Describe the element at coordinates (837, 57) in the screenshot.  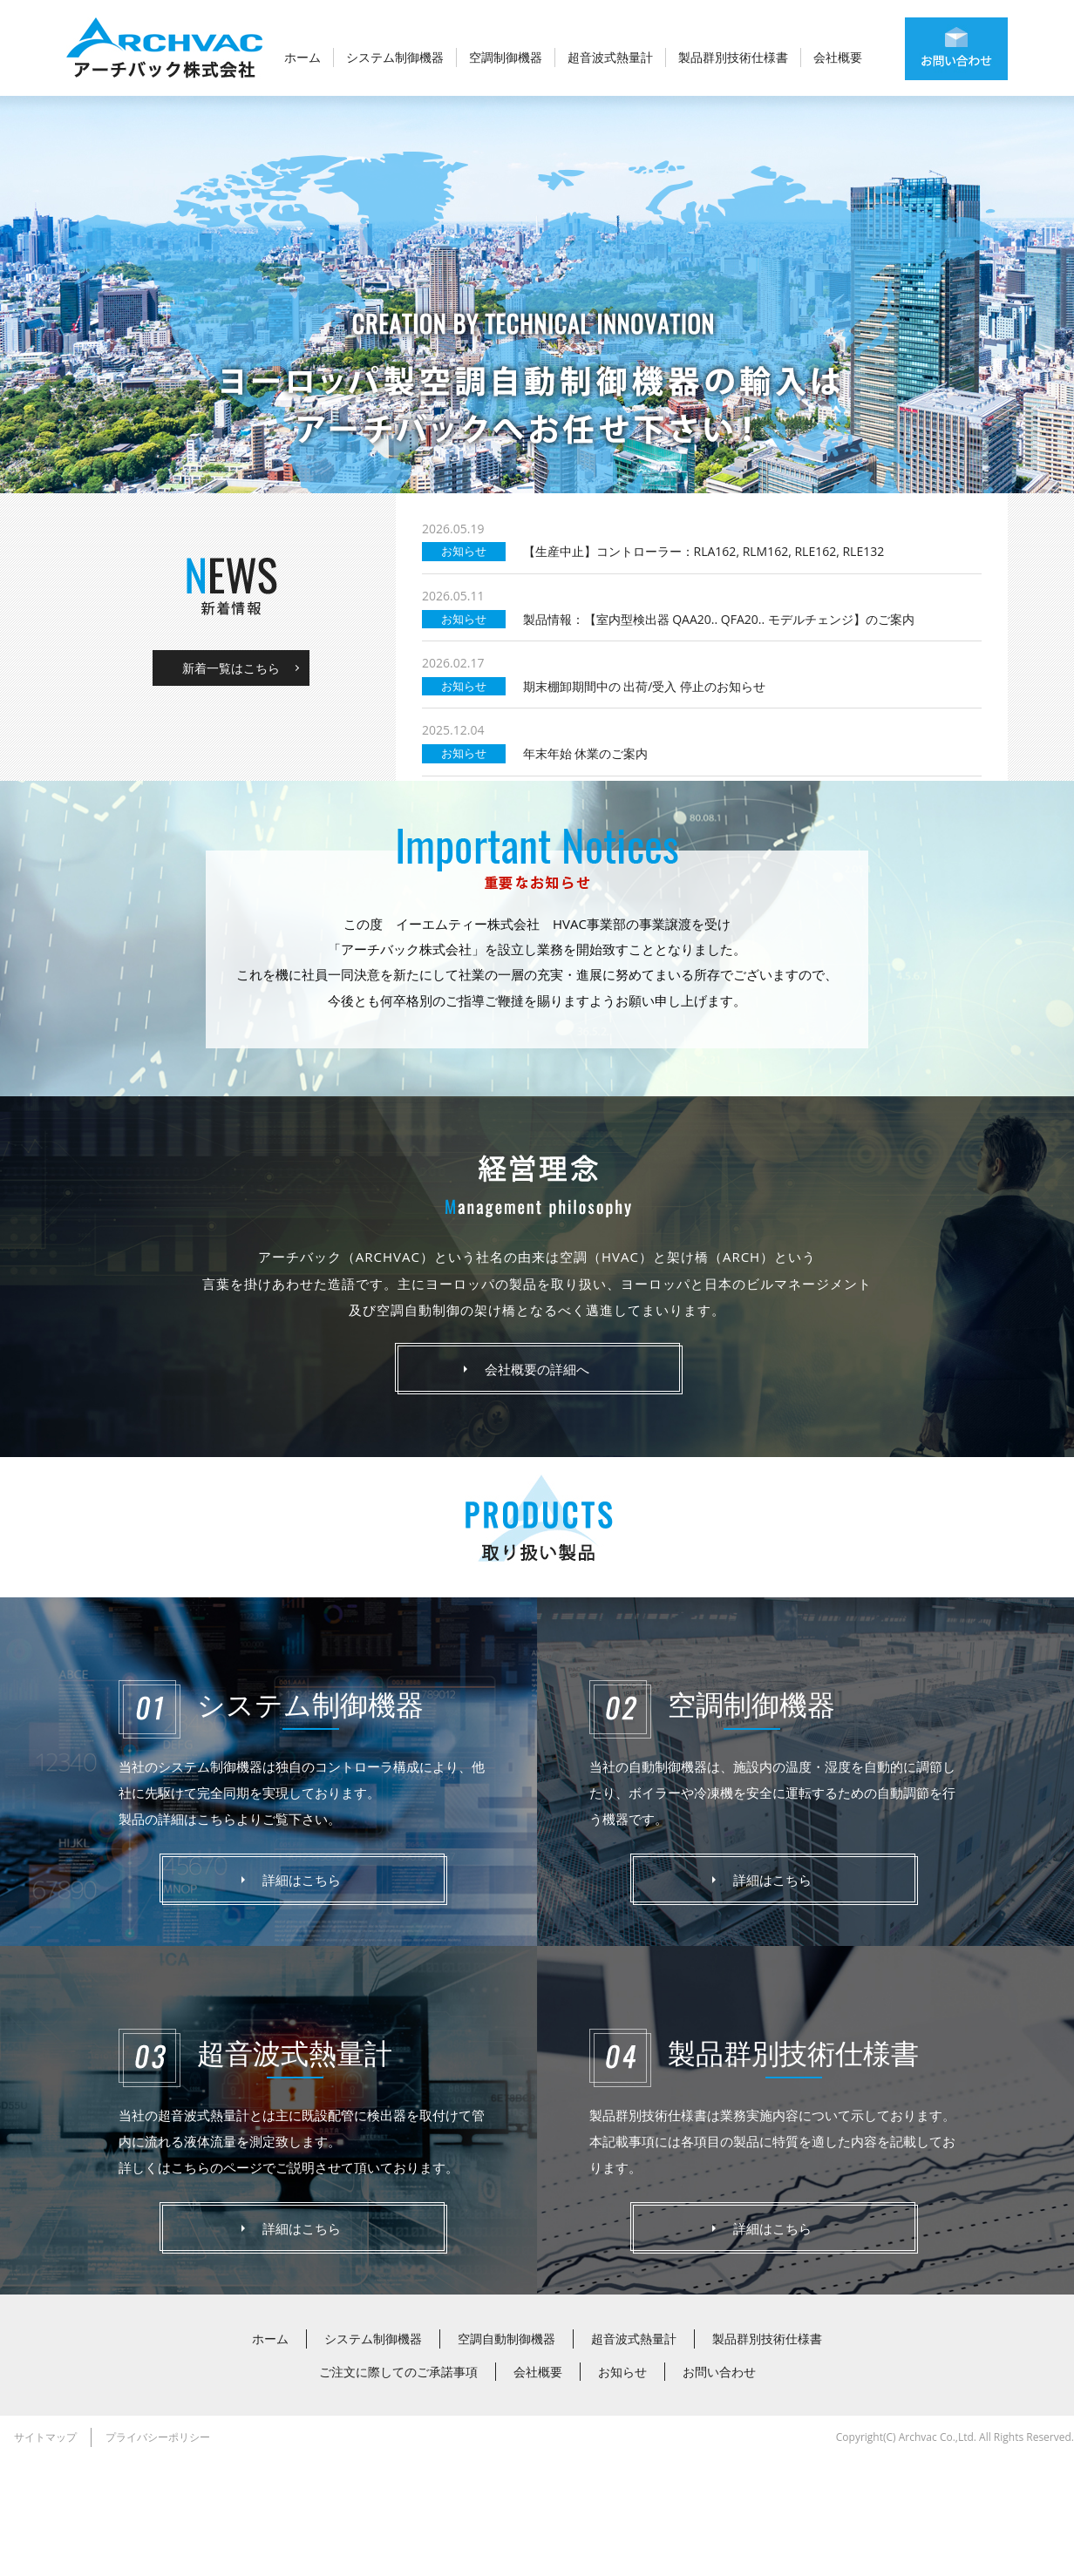
I see `会社概要` at that location.